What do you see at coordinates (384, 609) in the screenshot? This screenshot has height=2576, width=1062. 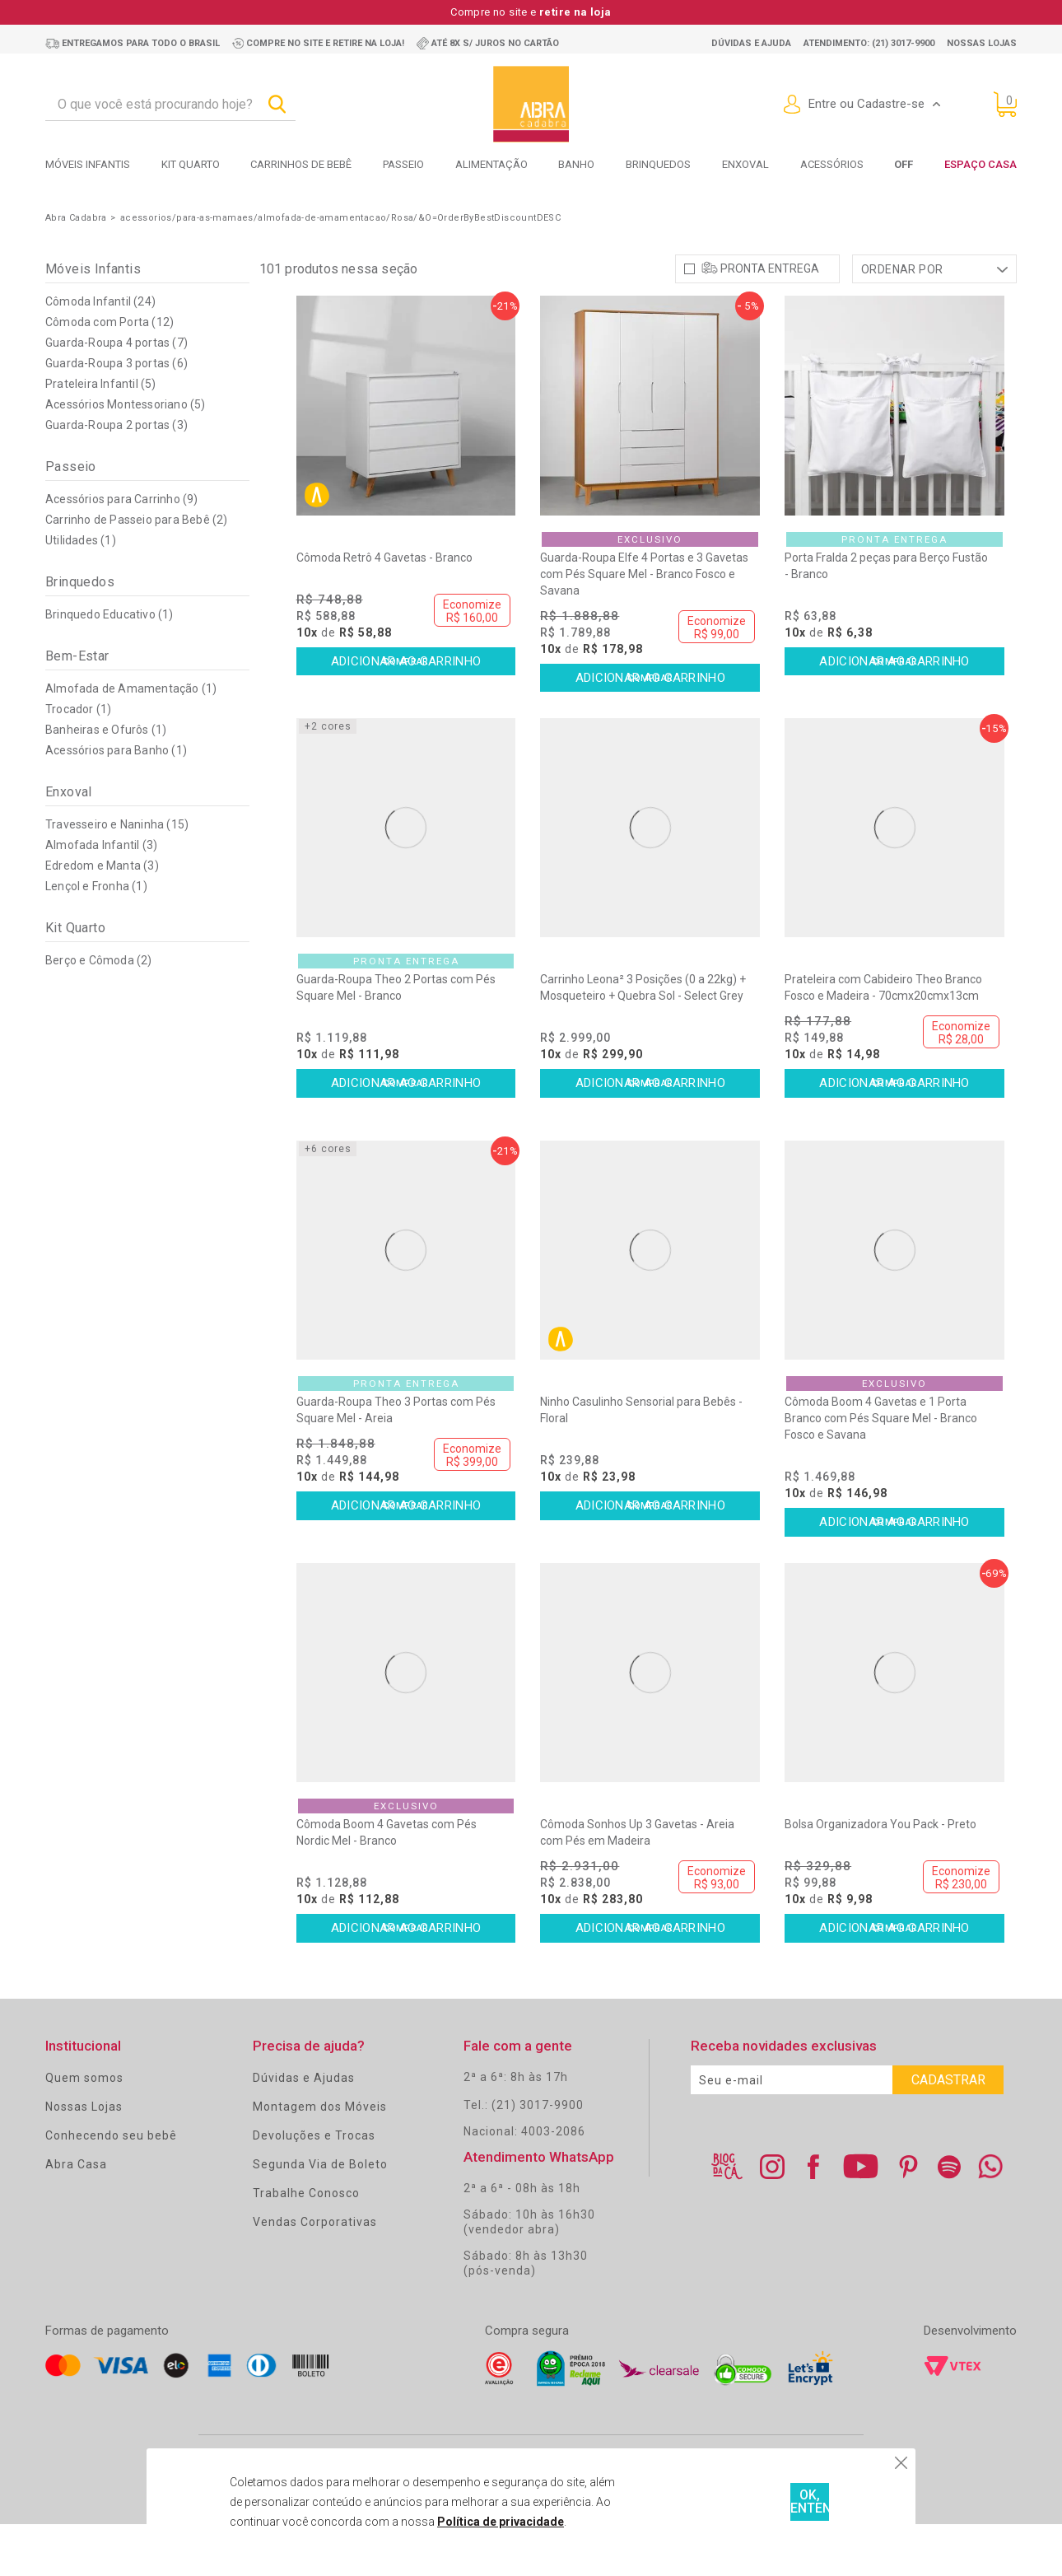 I see `Cômoda Retrô 4 Gavetas - Branco` at bounding box center [384, 609].